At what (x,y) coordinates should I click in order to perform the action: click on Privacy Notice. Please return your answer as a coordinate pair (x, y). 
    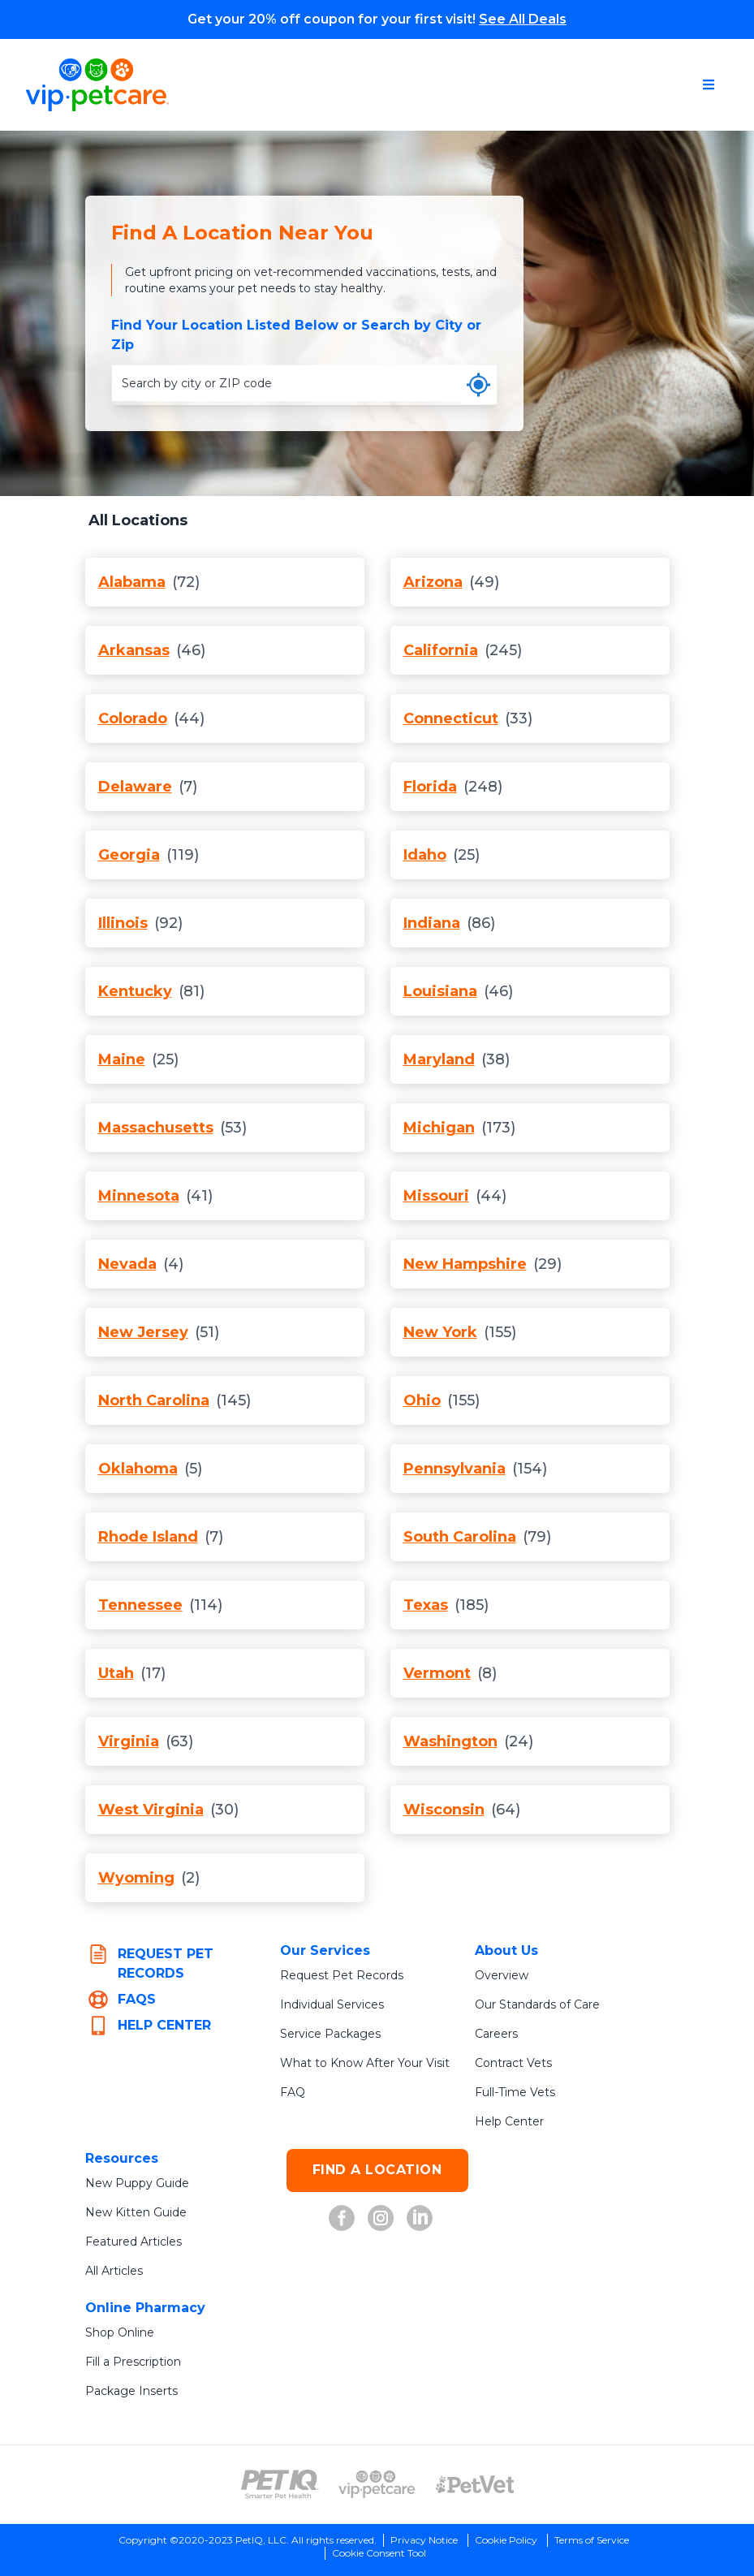
    Looking at the image, I should click on (424, 2540).